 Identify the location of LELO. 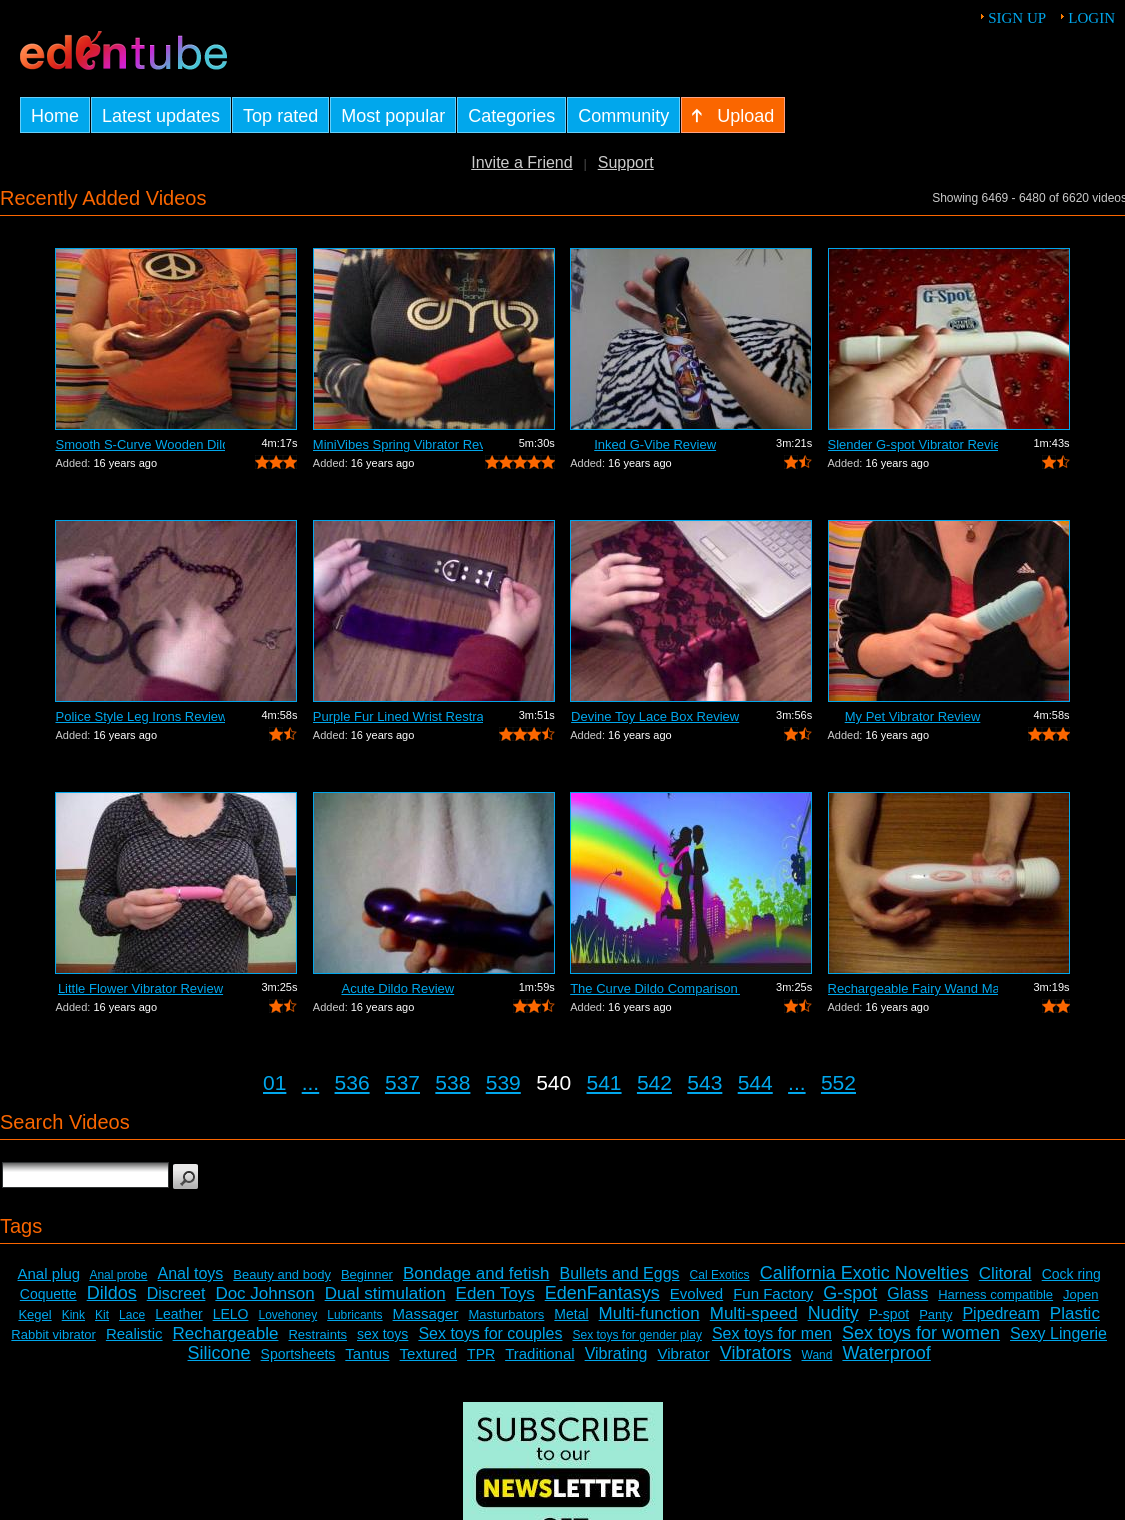
(231, 1314).